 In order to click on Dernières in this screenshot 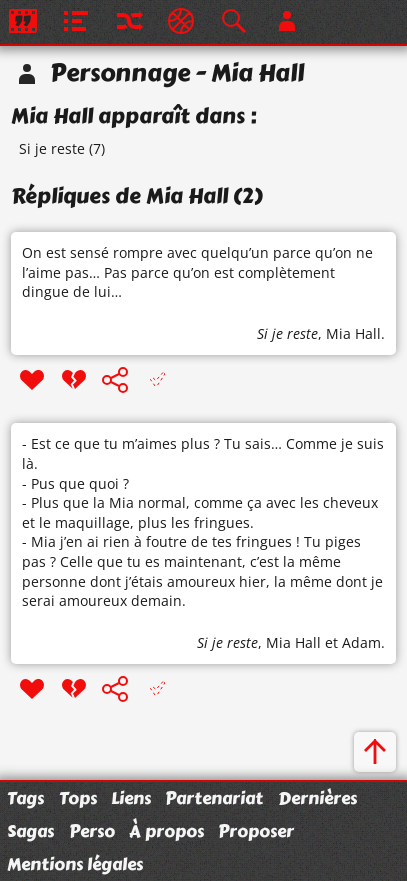, I will do `click(317, 798)`.